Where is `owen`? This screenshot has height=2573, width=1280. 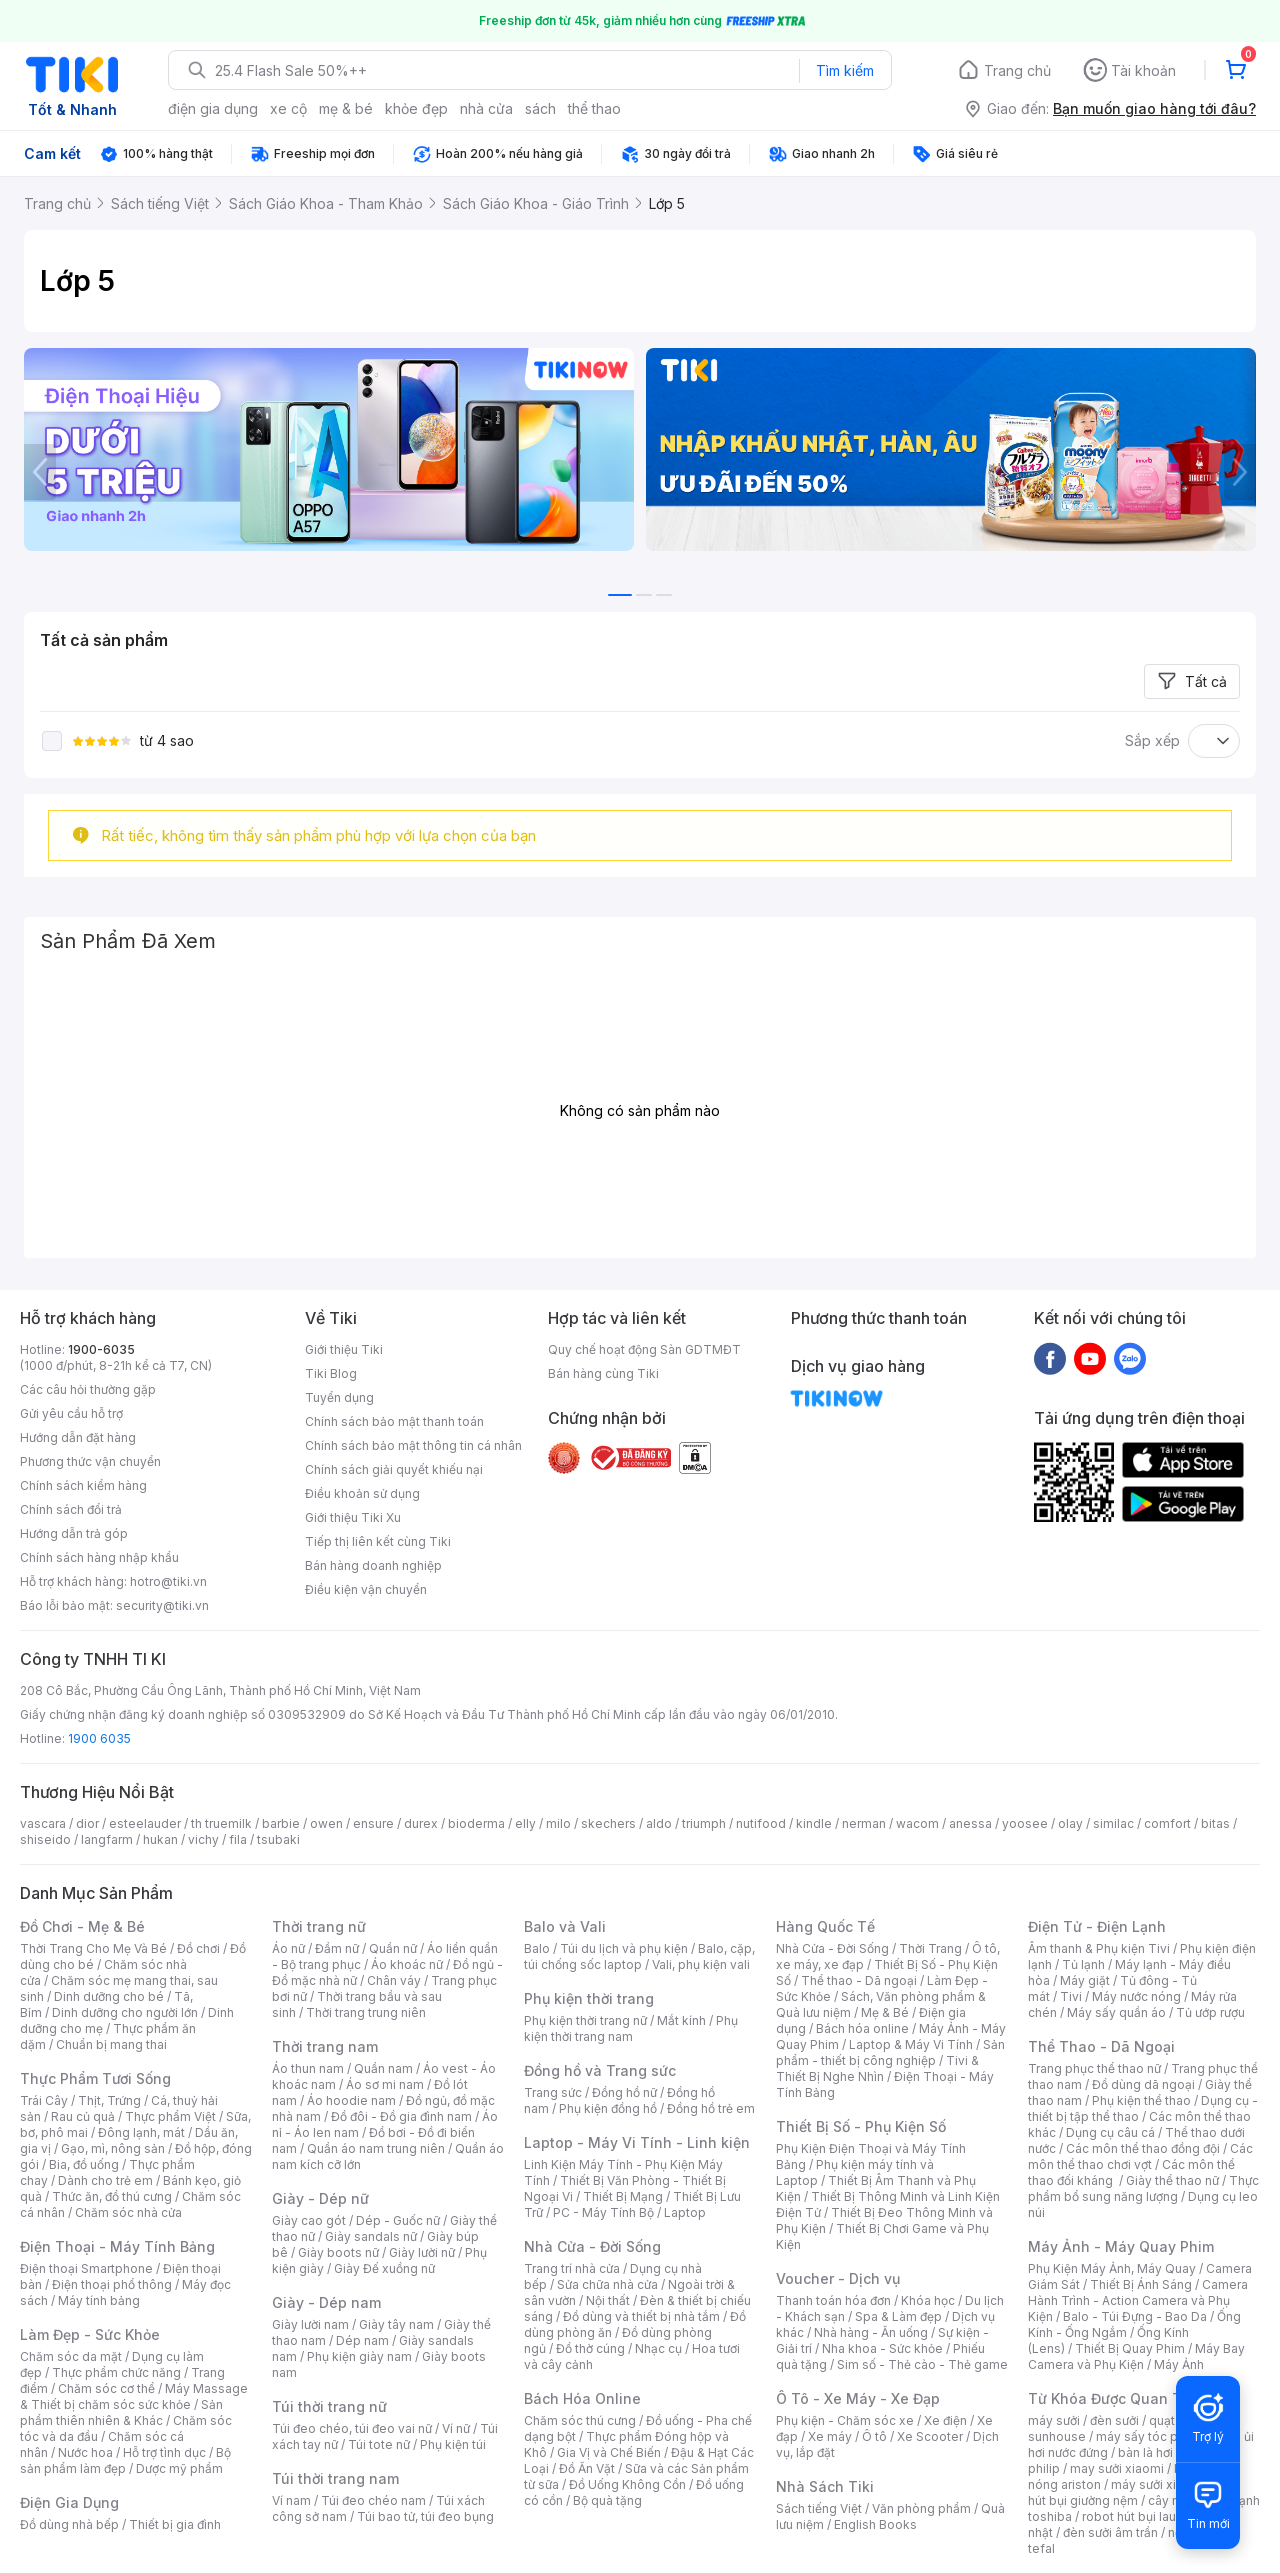
owen is located at coordinates (326, 1823).